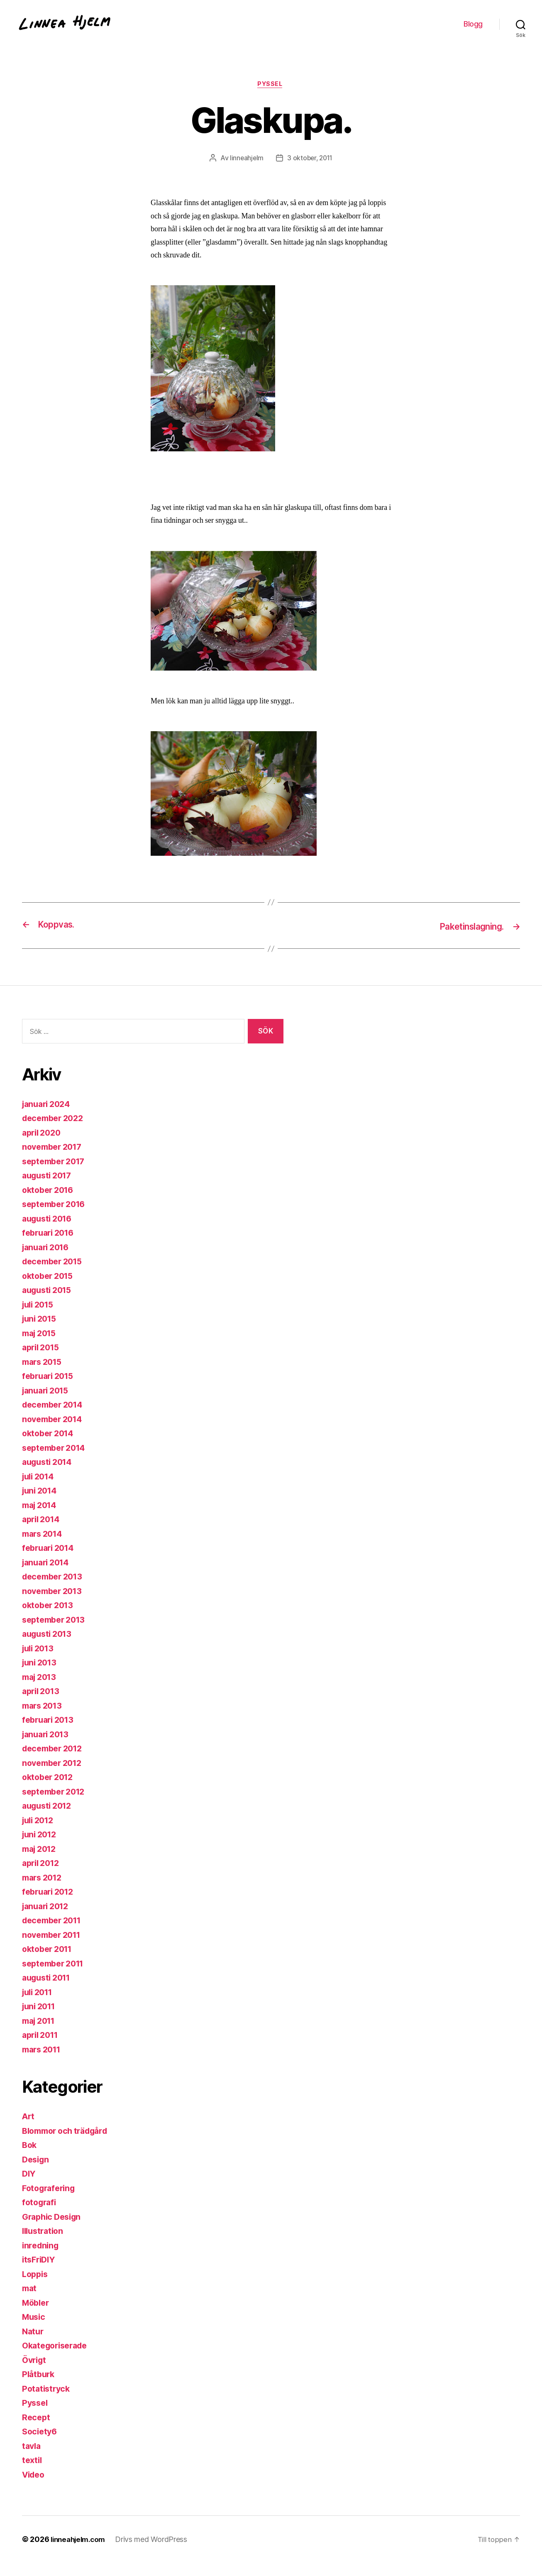 This screenshot has width=542, height=2576. Describe the element at coordinates (47, 1919) in the screenshot. I see `januari 2012` at that location.